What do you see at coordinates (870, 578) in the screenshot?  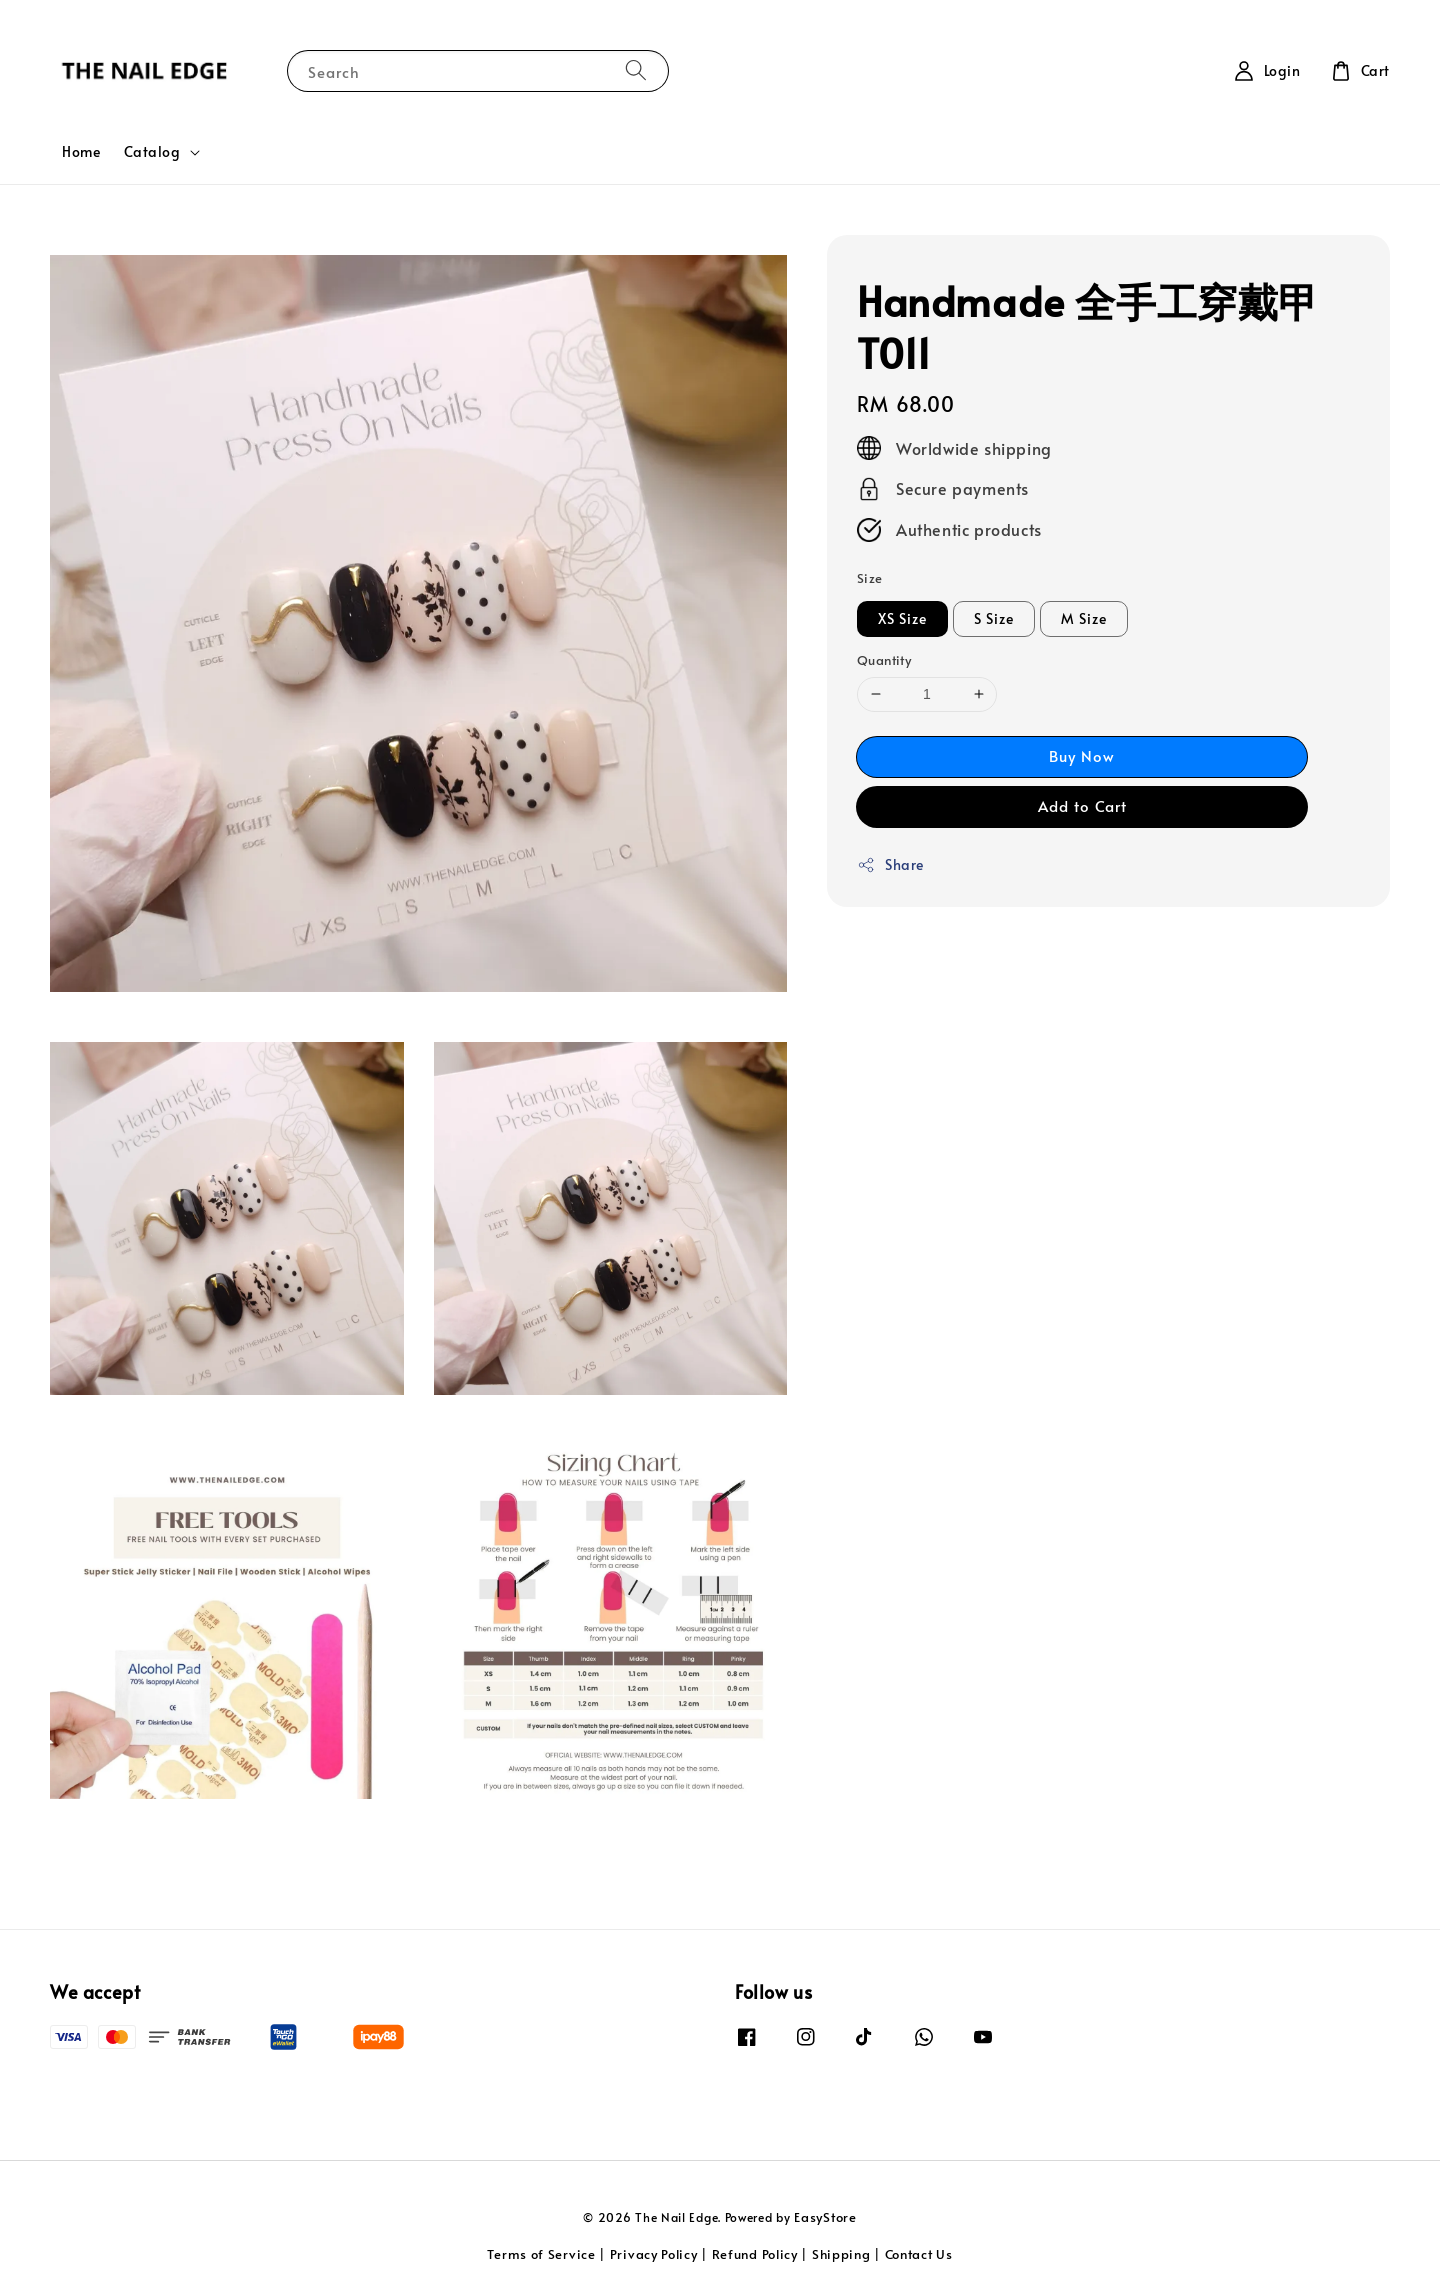 I see `Size` at bounding box center [870, 578].